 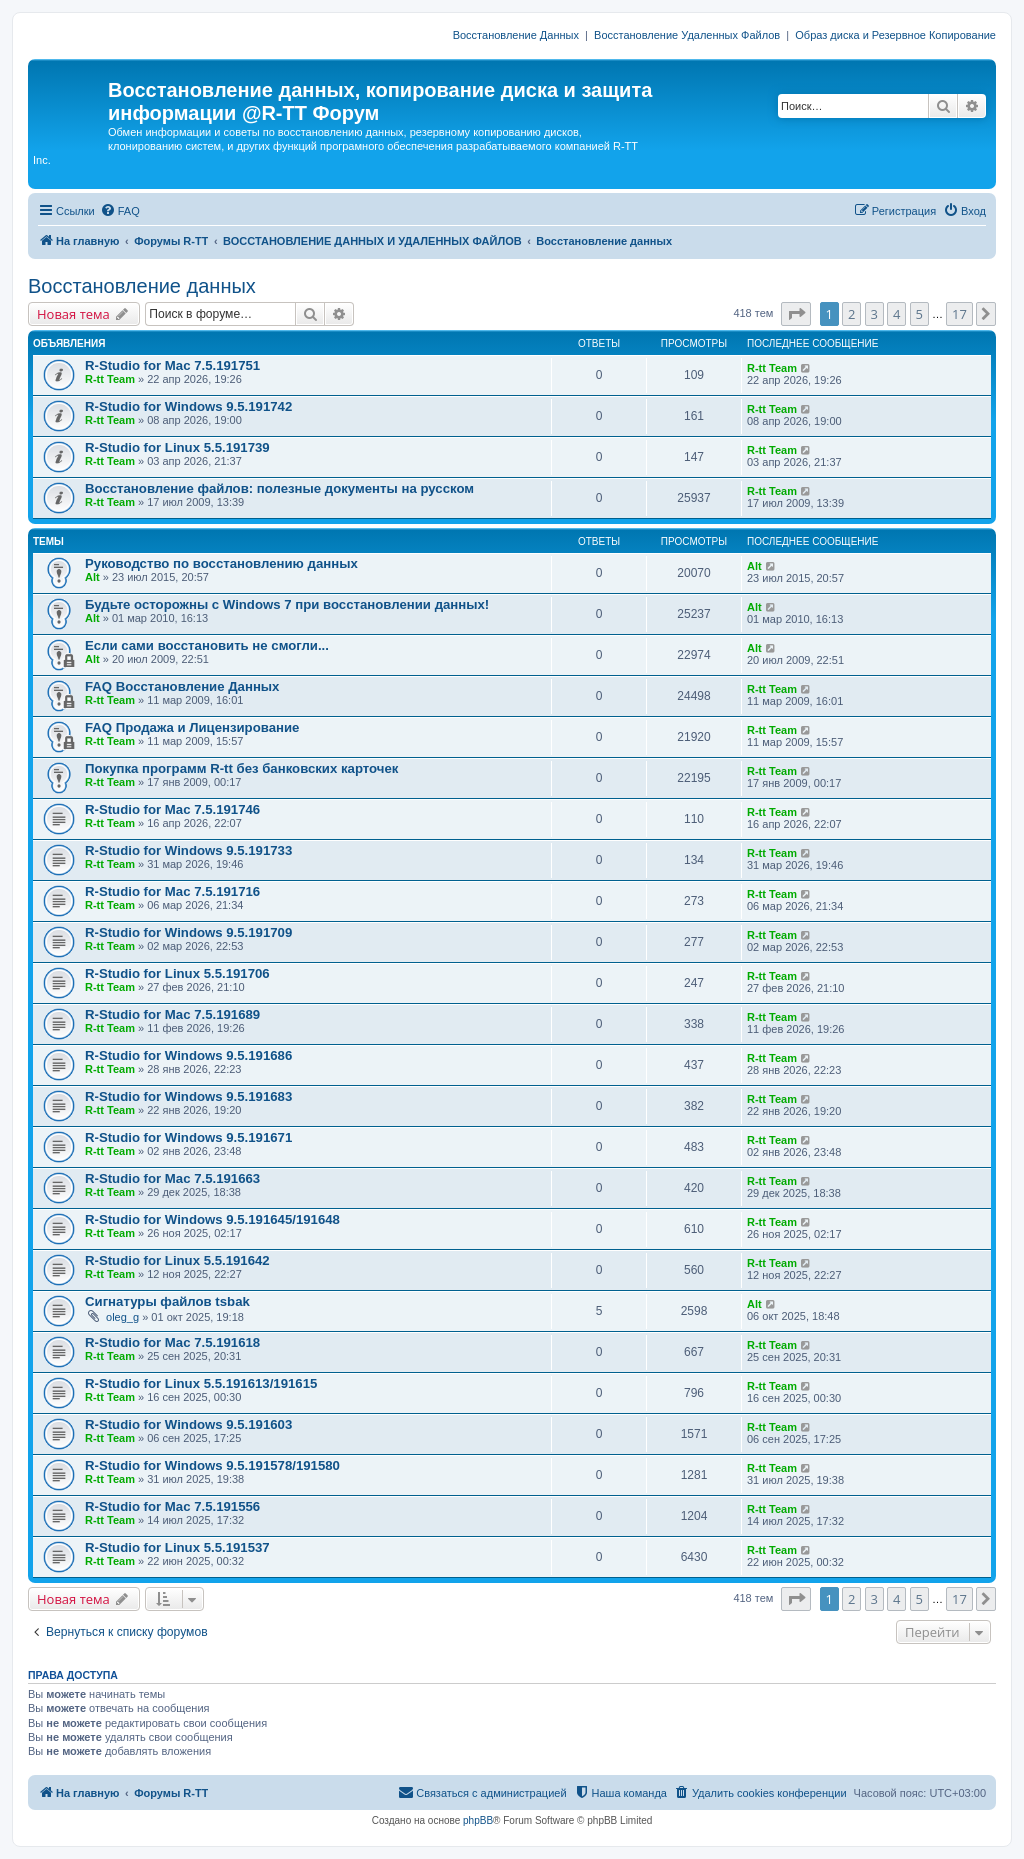 I want to click on [menuitem], so click(x=120, y=211).